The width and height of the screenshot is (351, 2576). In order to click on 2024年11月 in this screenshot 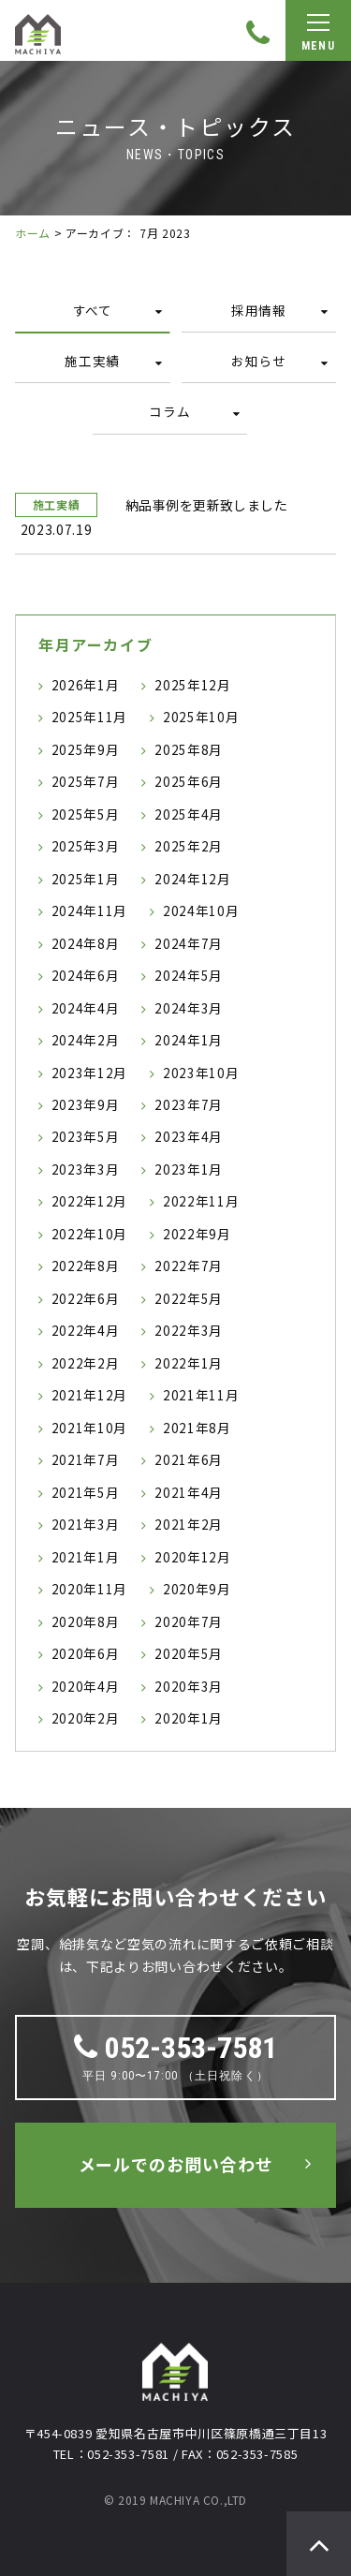, I will do `click(89, 910)`.